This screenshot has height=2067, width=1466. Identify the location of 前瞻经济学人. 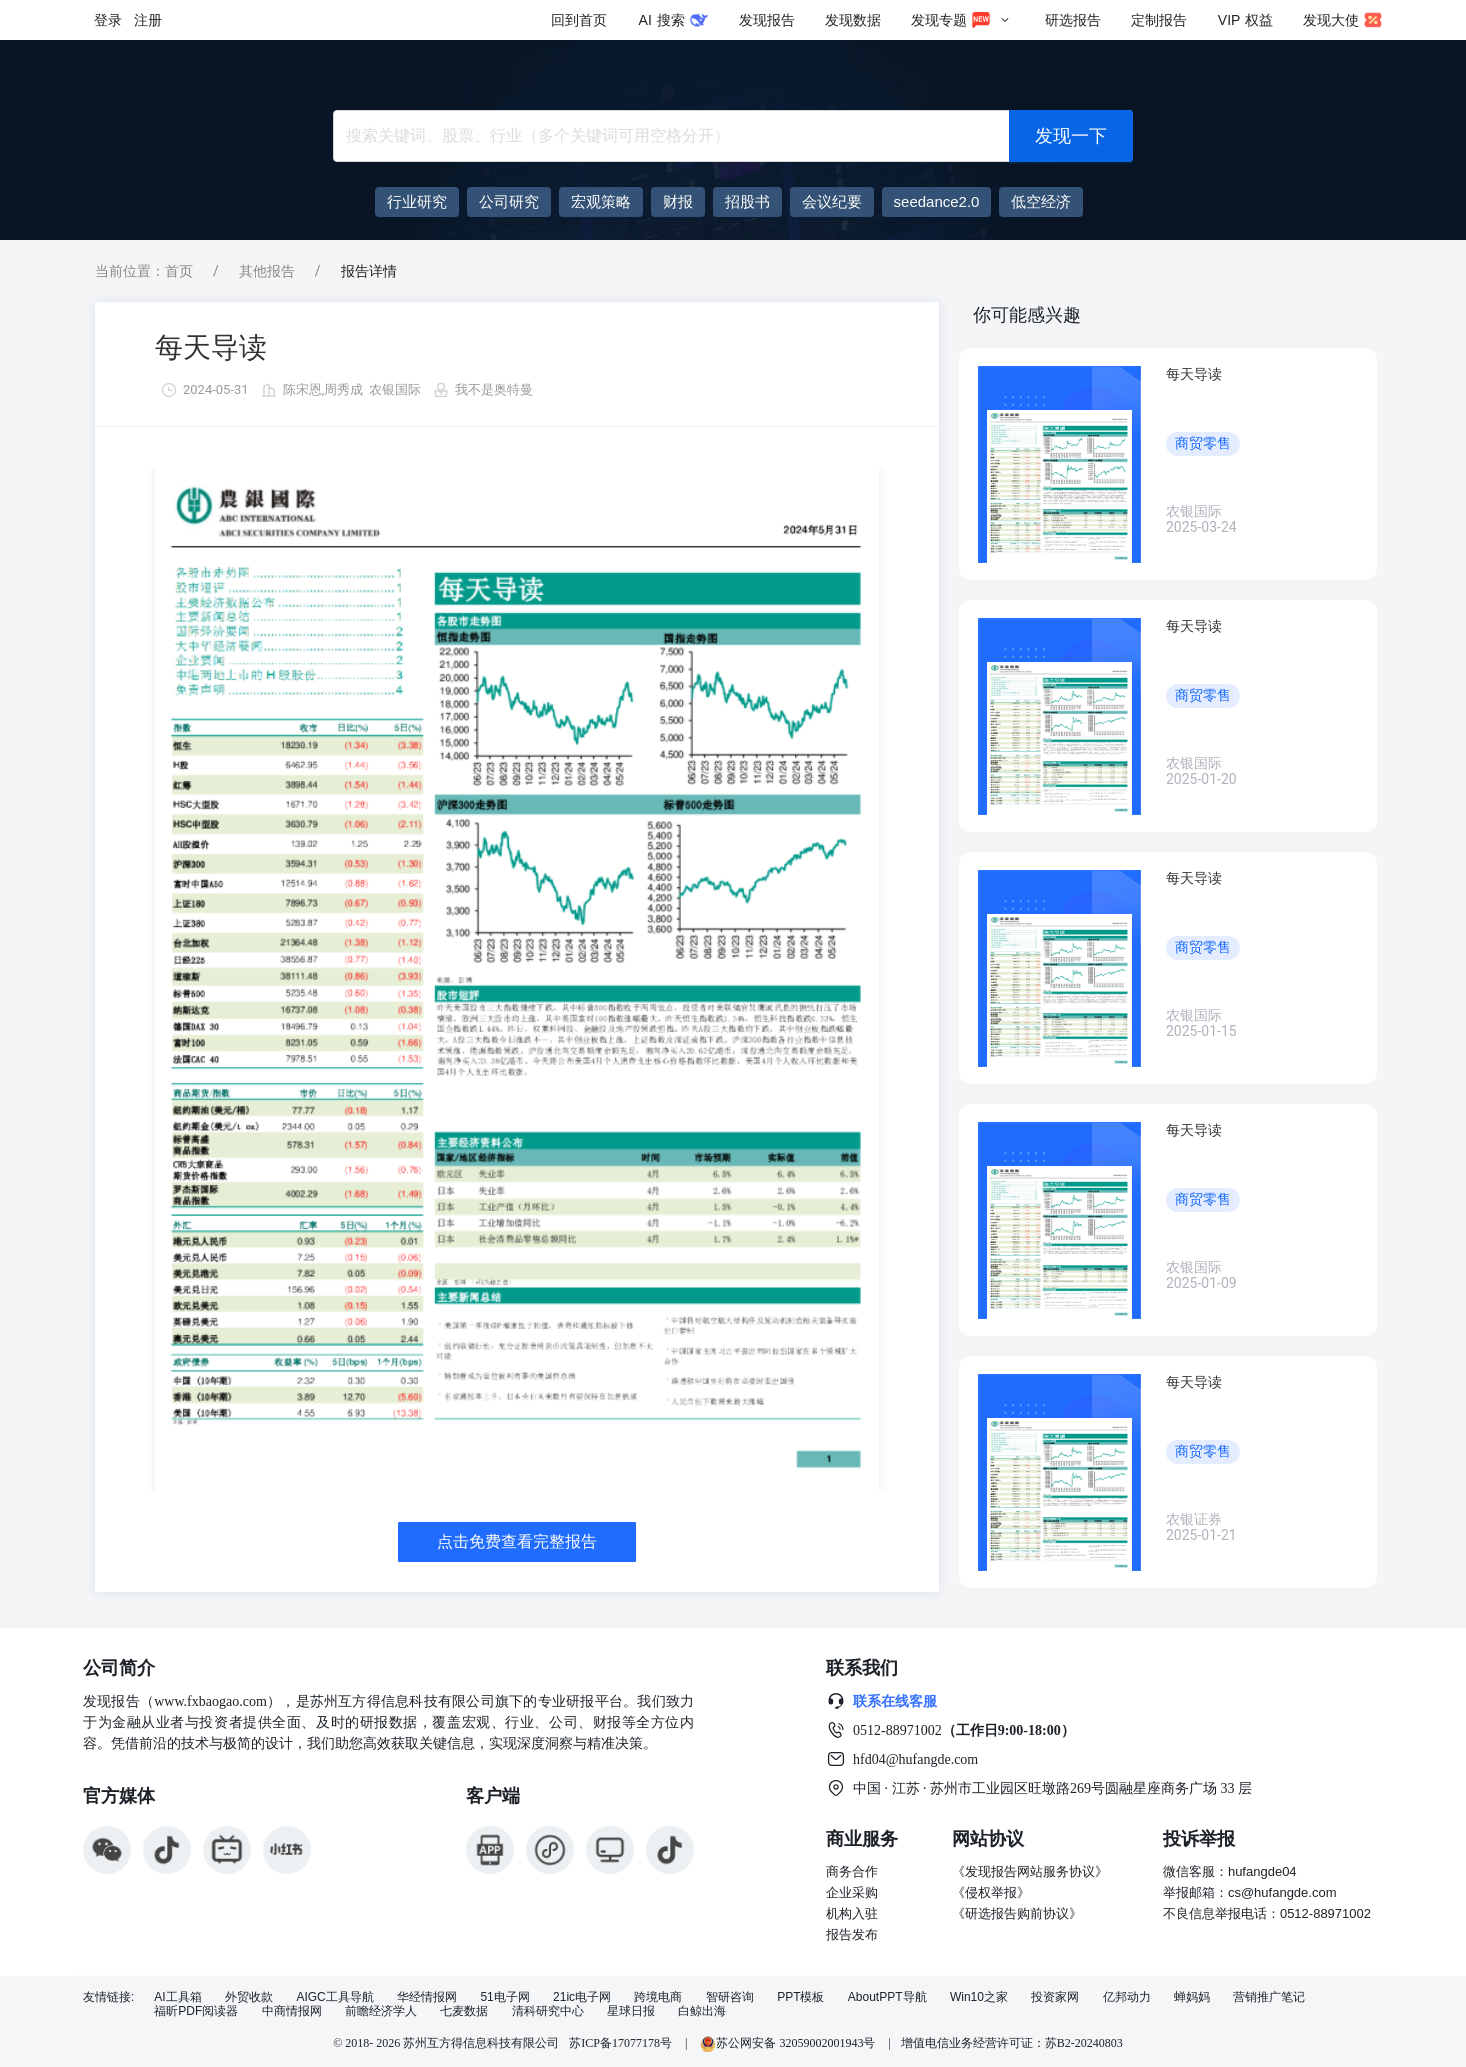
(381, 2011).